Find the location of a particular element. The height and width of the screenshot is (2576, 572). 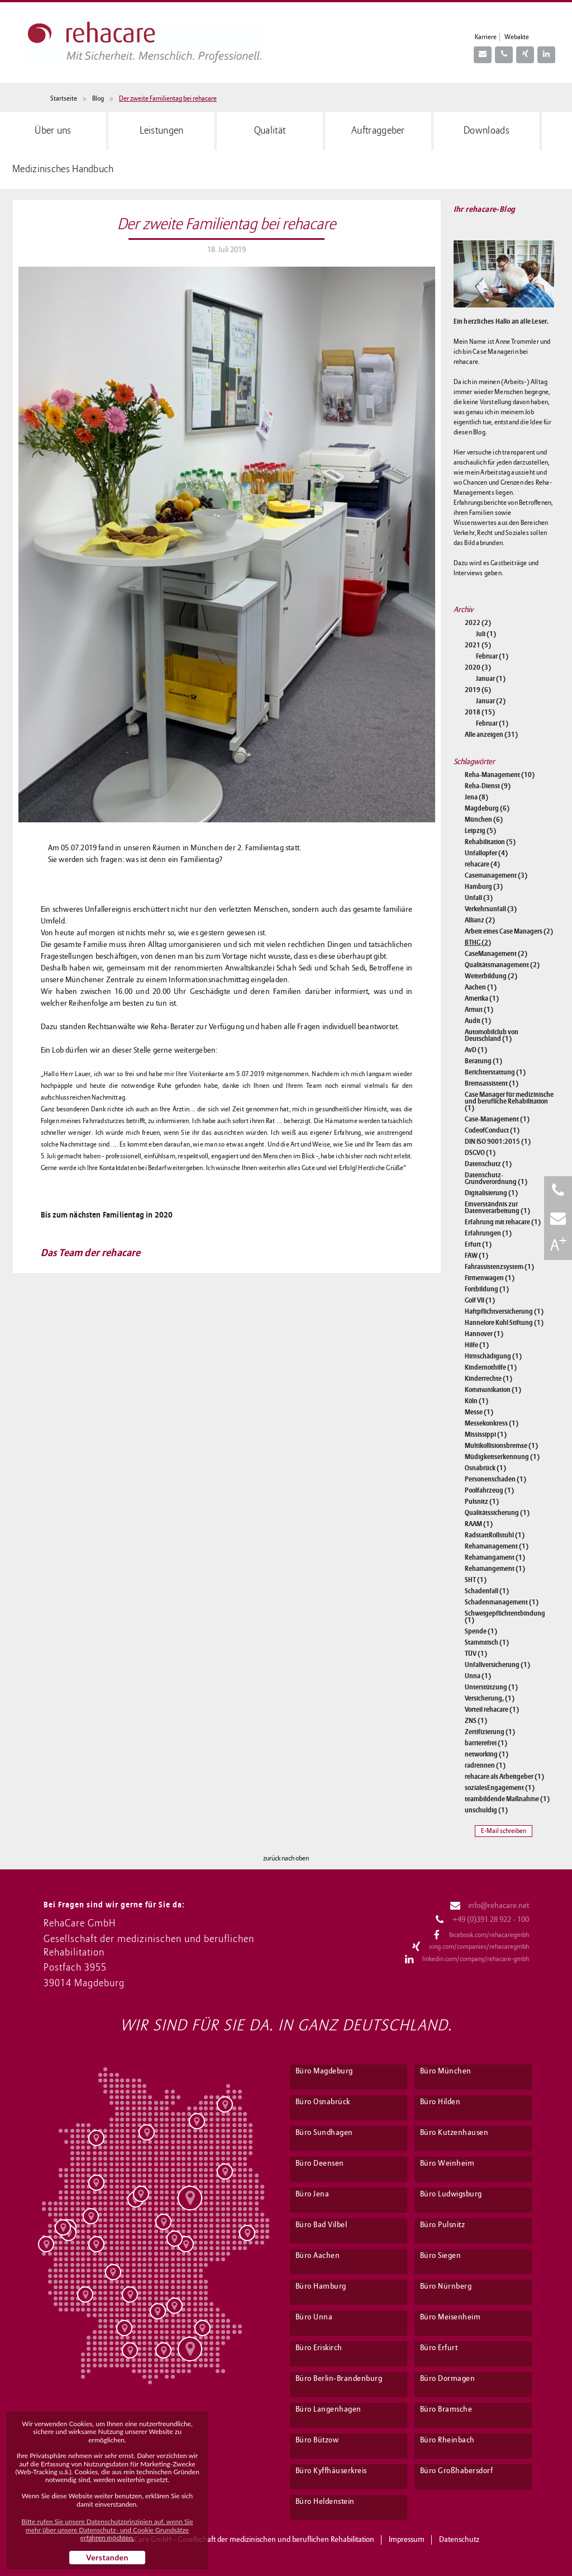

Verstanden [button] is located at coordinates (107, 2557).